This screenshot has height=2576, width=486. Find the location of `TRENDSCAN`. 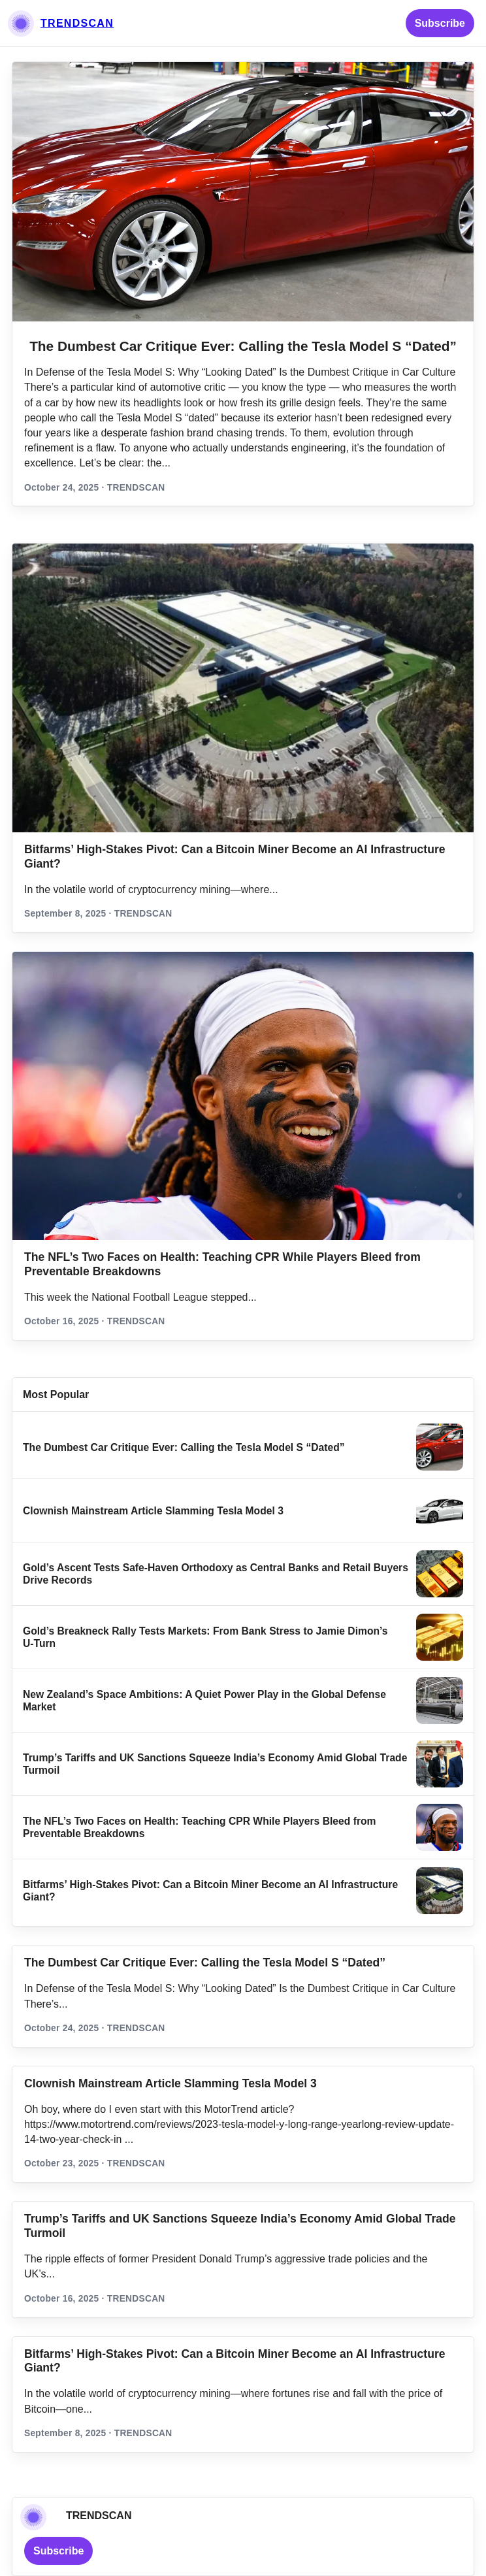

TRENDSCAN is located at coordinates (77, 23).